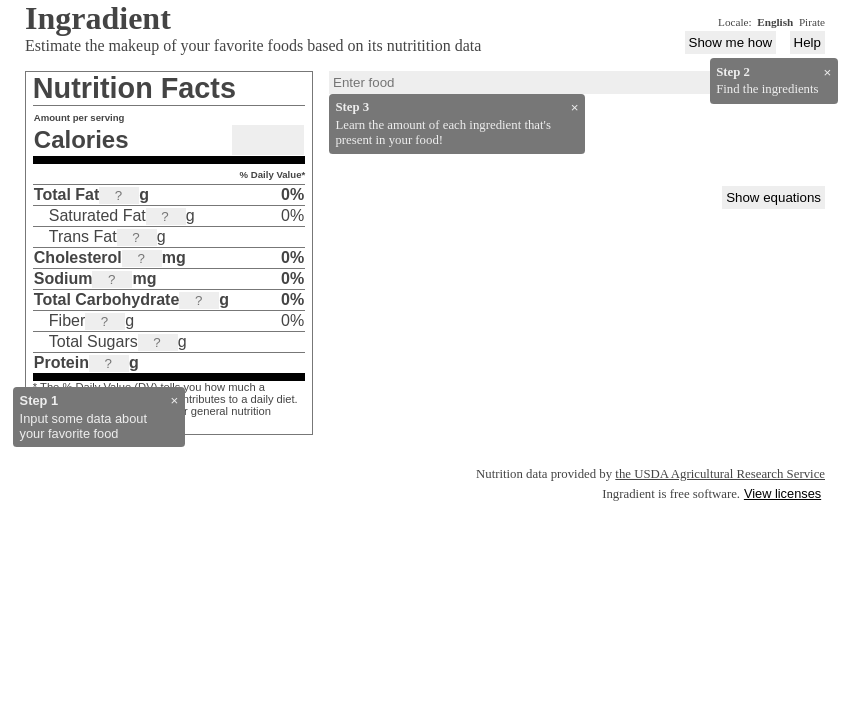 Image resolution: width=850 pixels, height=720 pixels. What do you see at coordinates (81, 139) in the screenshot?
I see `Calories` at bounding box center [81, 139].